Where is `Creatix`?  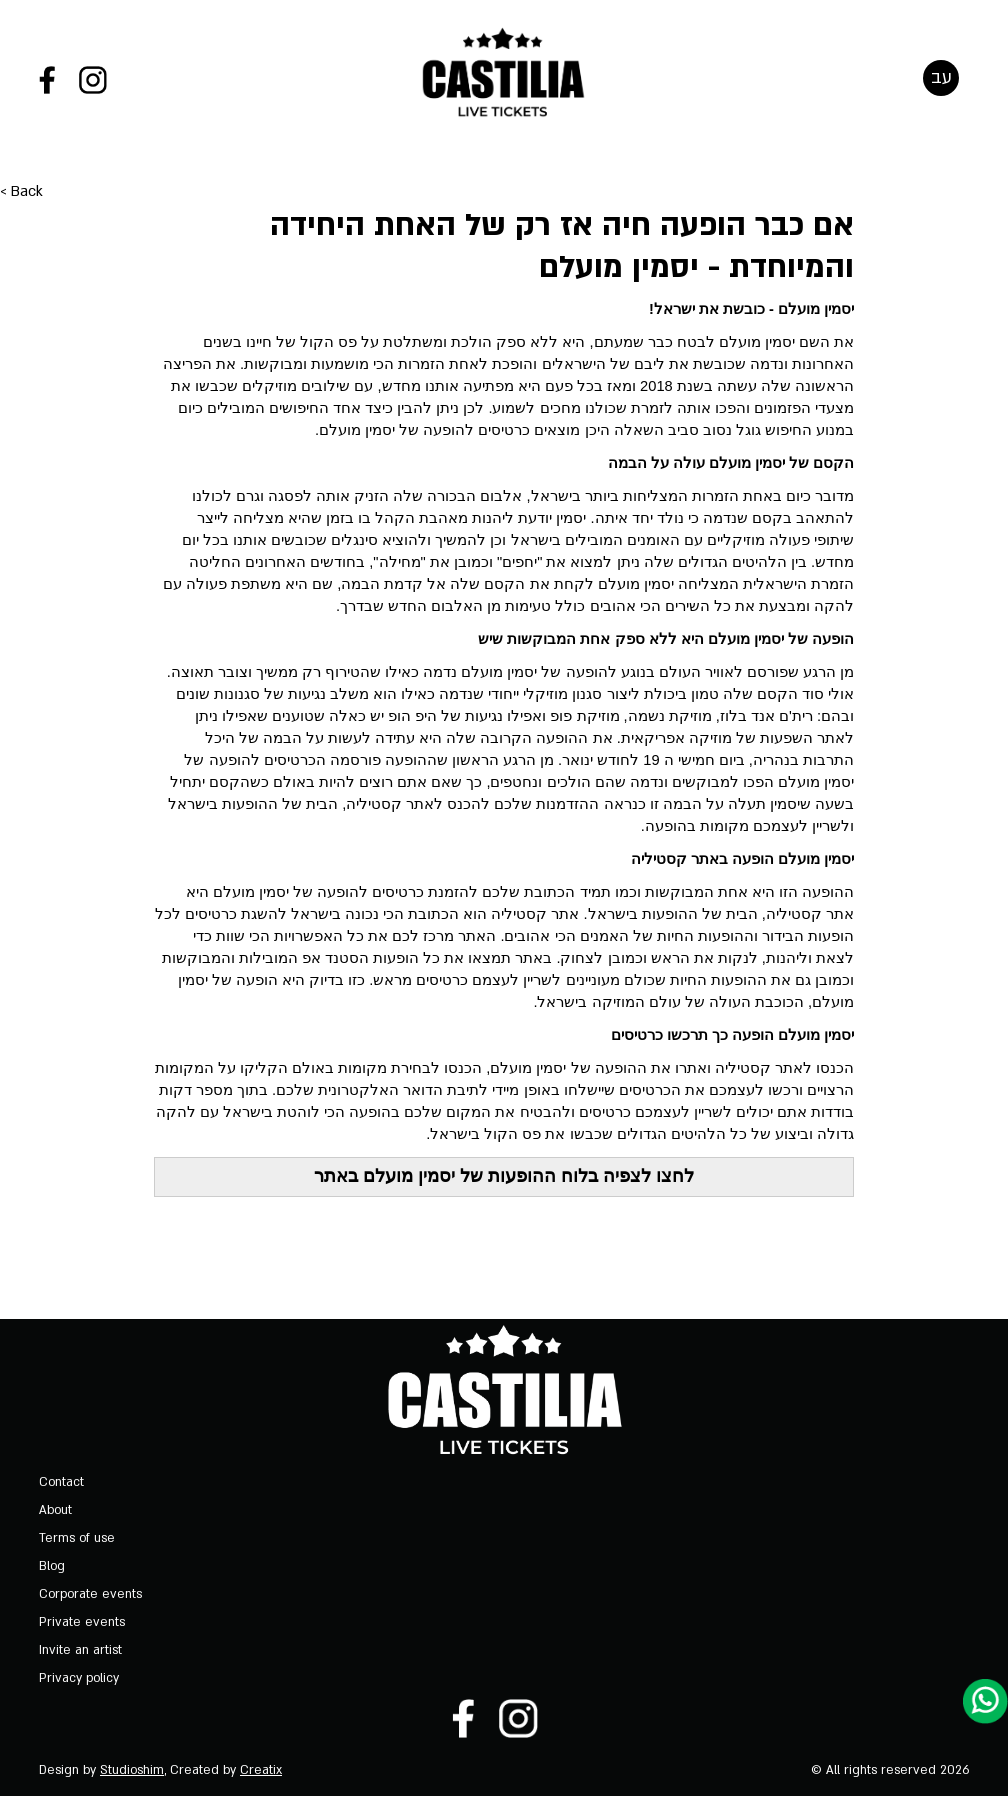 Creatix is located at coordinates (261, 1770).